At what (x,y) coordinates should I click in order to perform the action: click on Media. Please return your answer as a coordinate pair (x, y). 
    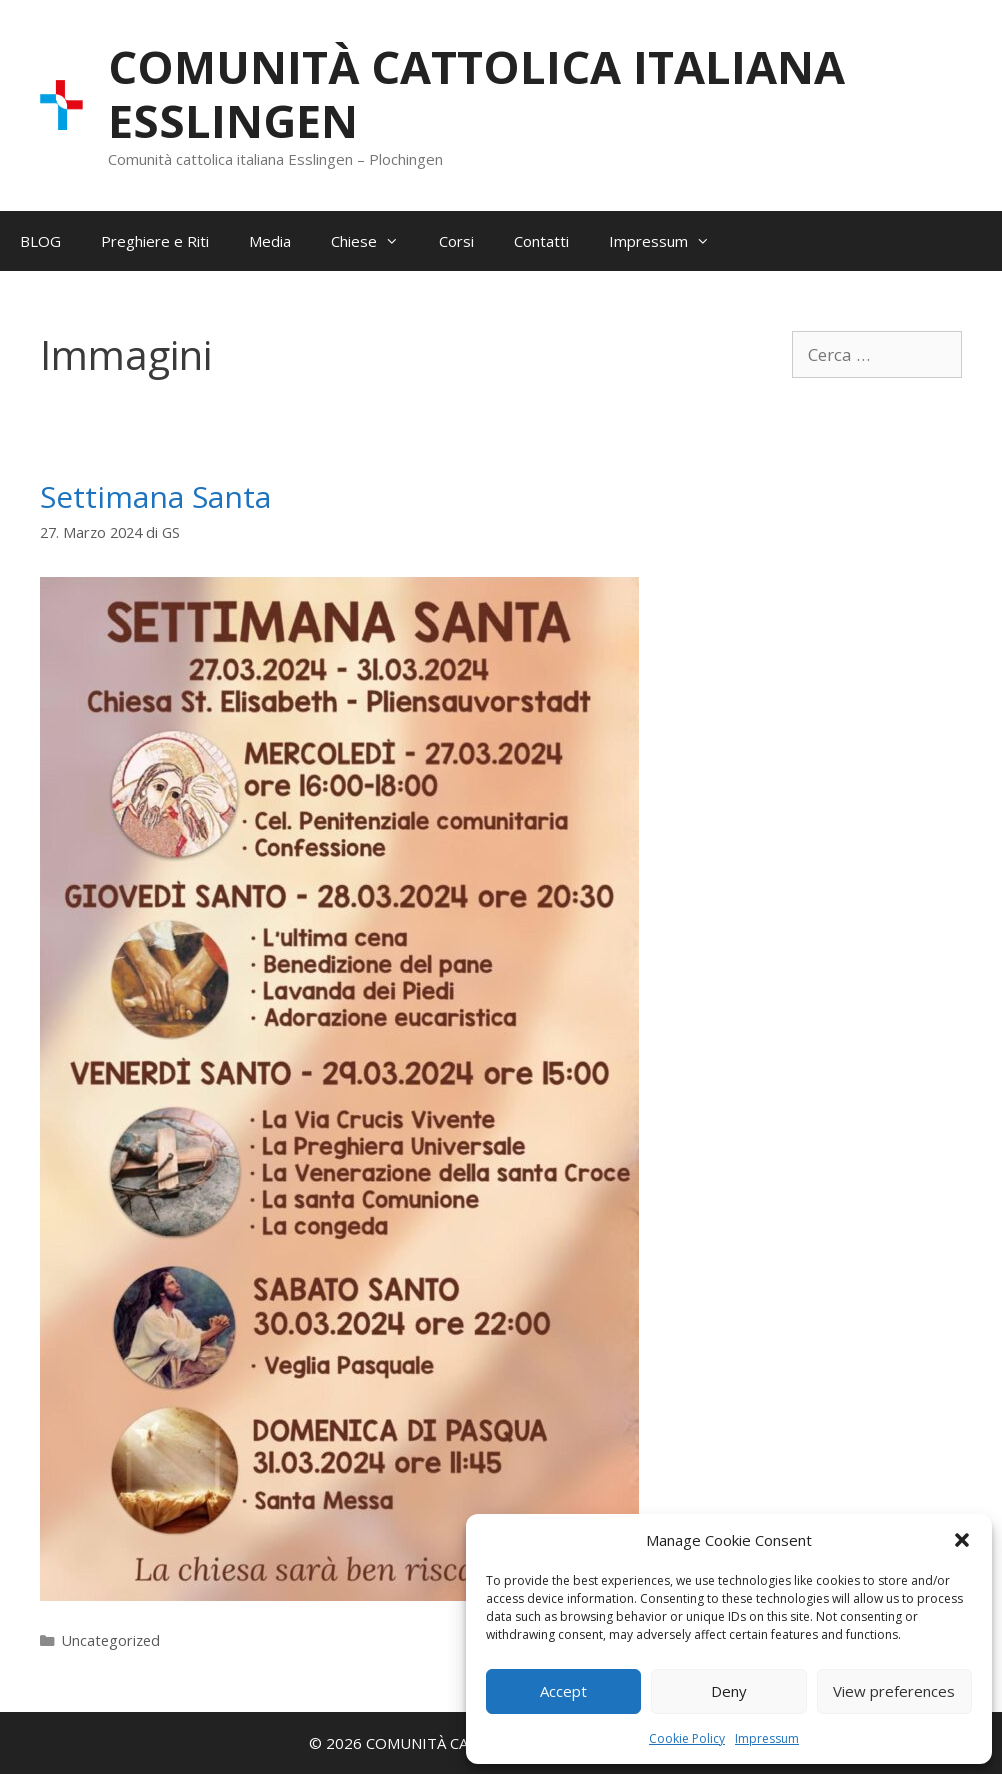
    Looking at the image, I should click on (270, 241).